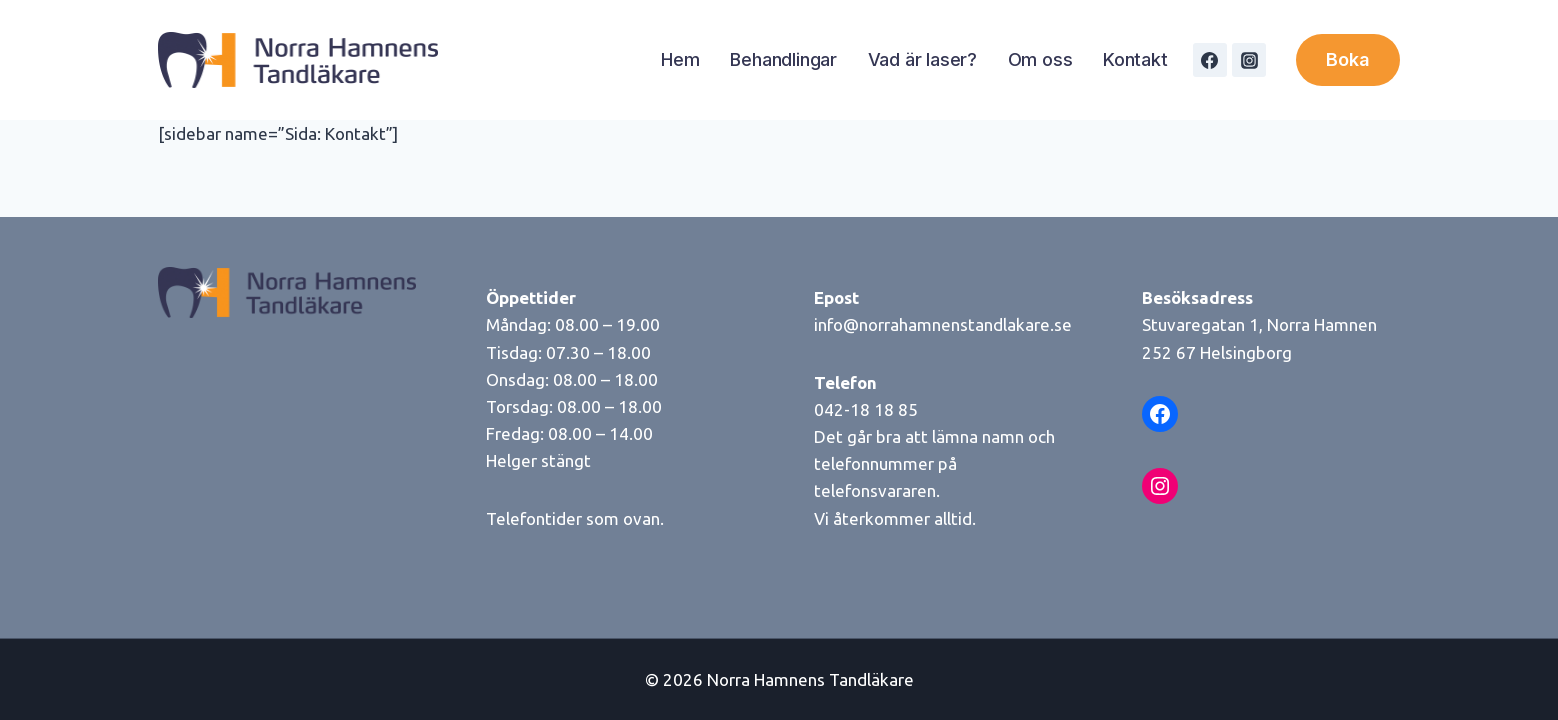  What do you see at coordinates (1348, 59) in the screenshot?
I see `Boka` at bounding box center [1348, 59].